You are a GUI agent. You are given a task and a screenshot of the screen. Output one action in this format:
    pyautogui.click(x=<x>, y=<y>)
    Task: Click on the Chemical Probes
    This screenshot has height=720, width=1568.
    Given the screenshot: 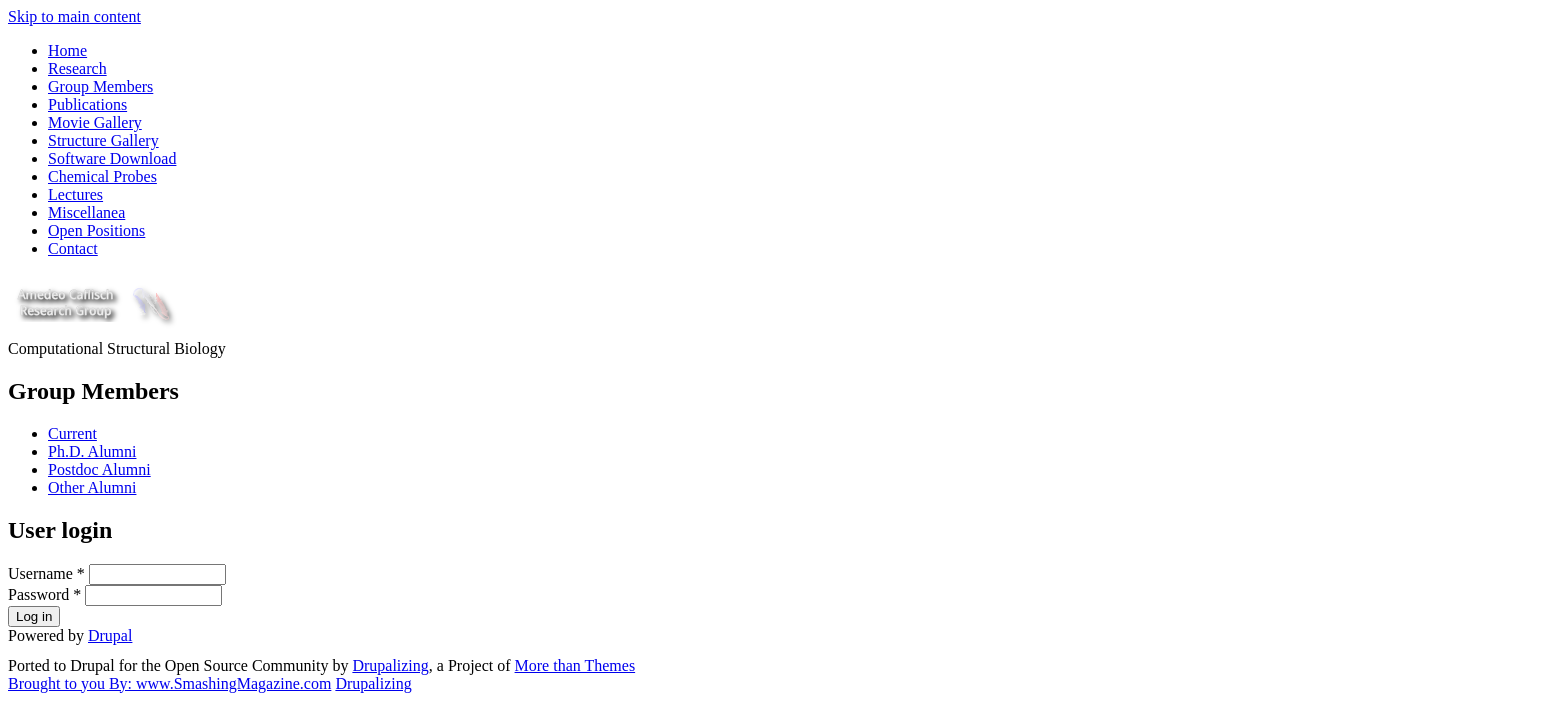 What is the action you would take?
    pyautogui.click(x=102, y=176)
    